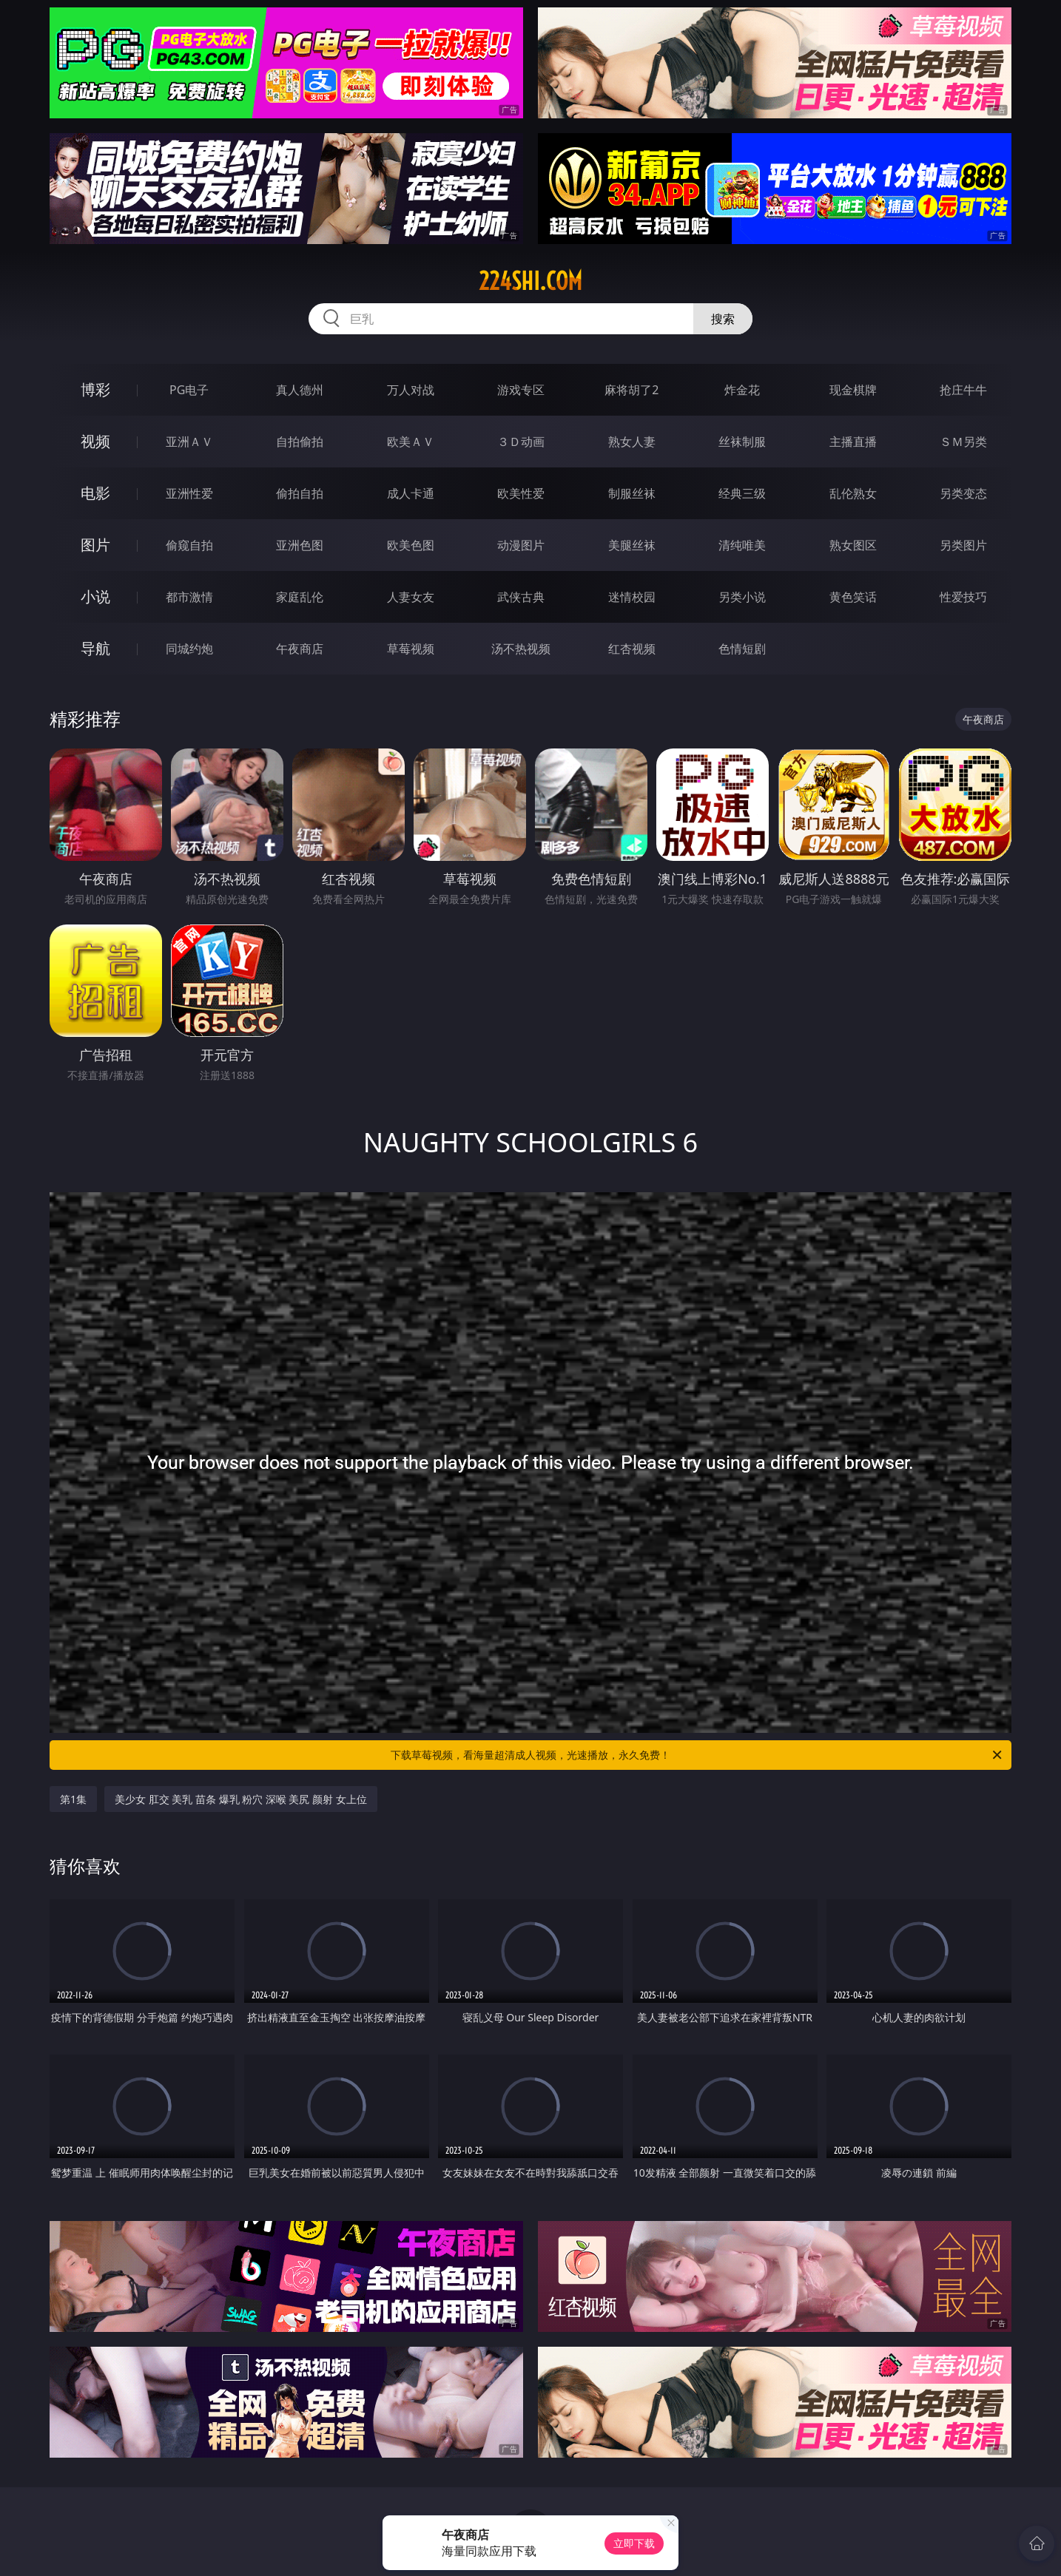 Image resolution: width=1061 pixels, height=2576 pixels. I want to click on 电影, so click(95, 493).